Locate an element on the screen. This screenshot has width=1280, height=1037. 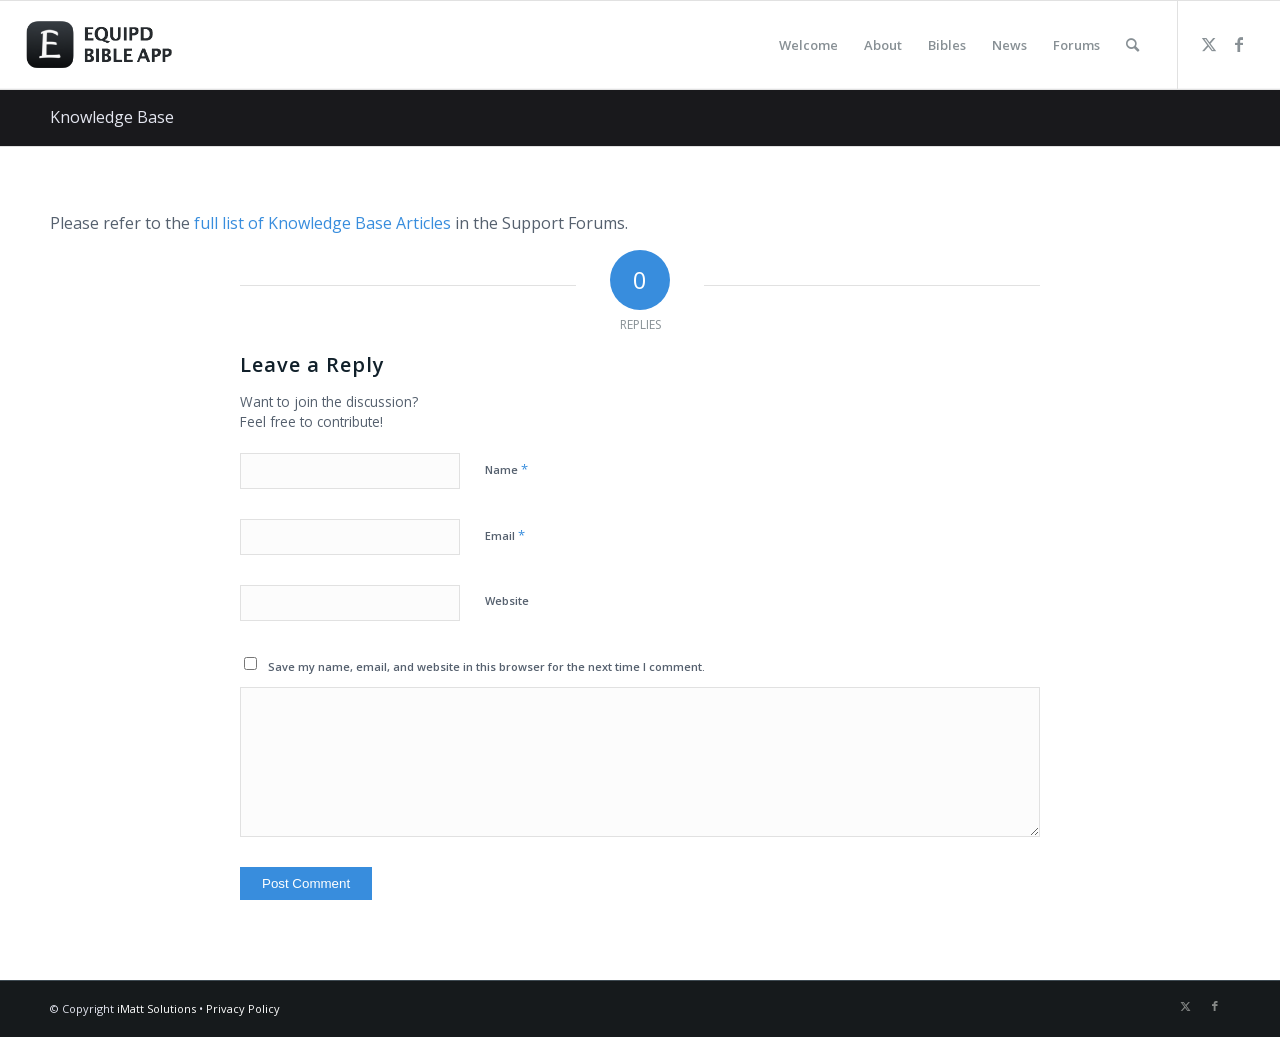
Privacy Policy is located at coordinates (243, 1008).